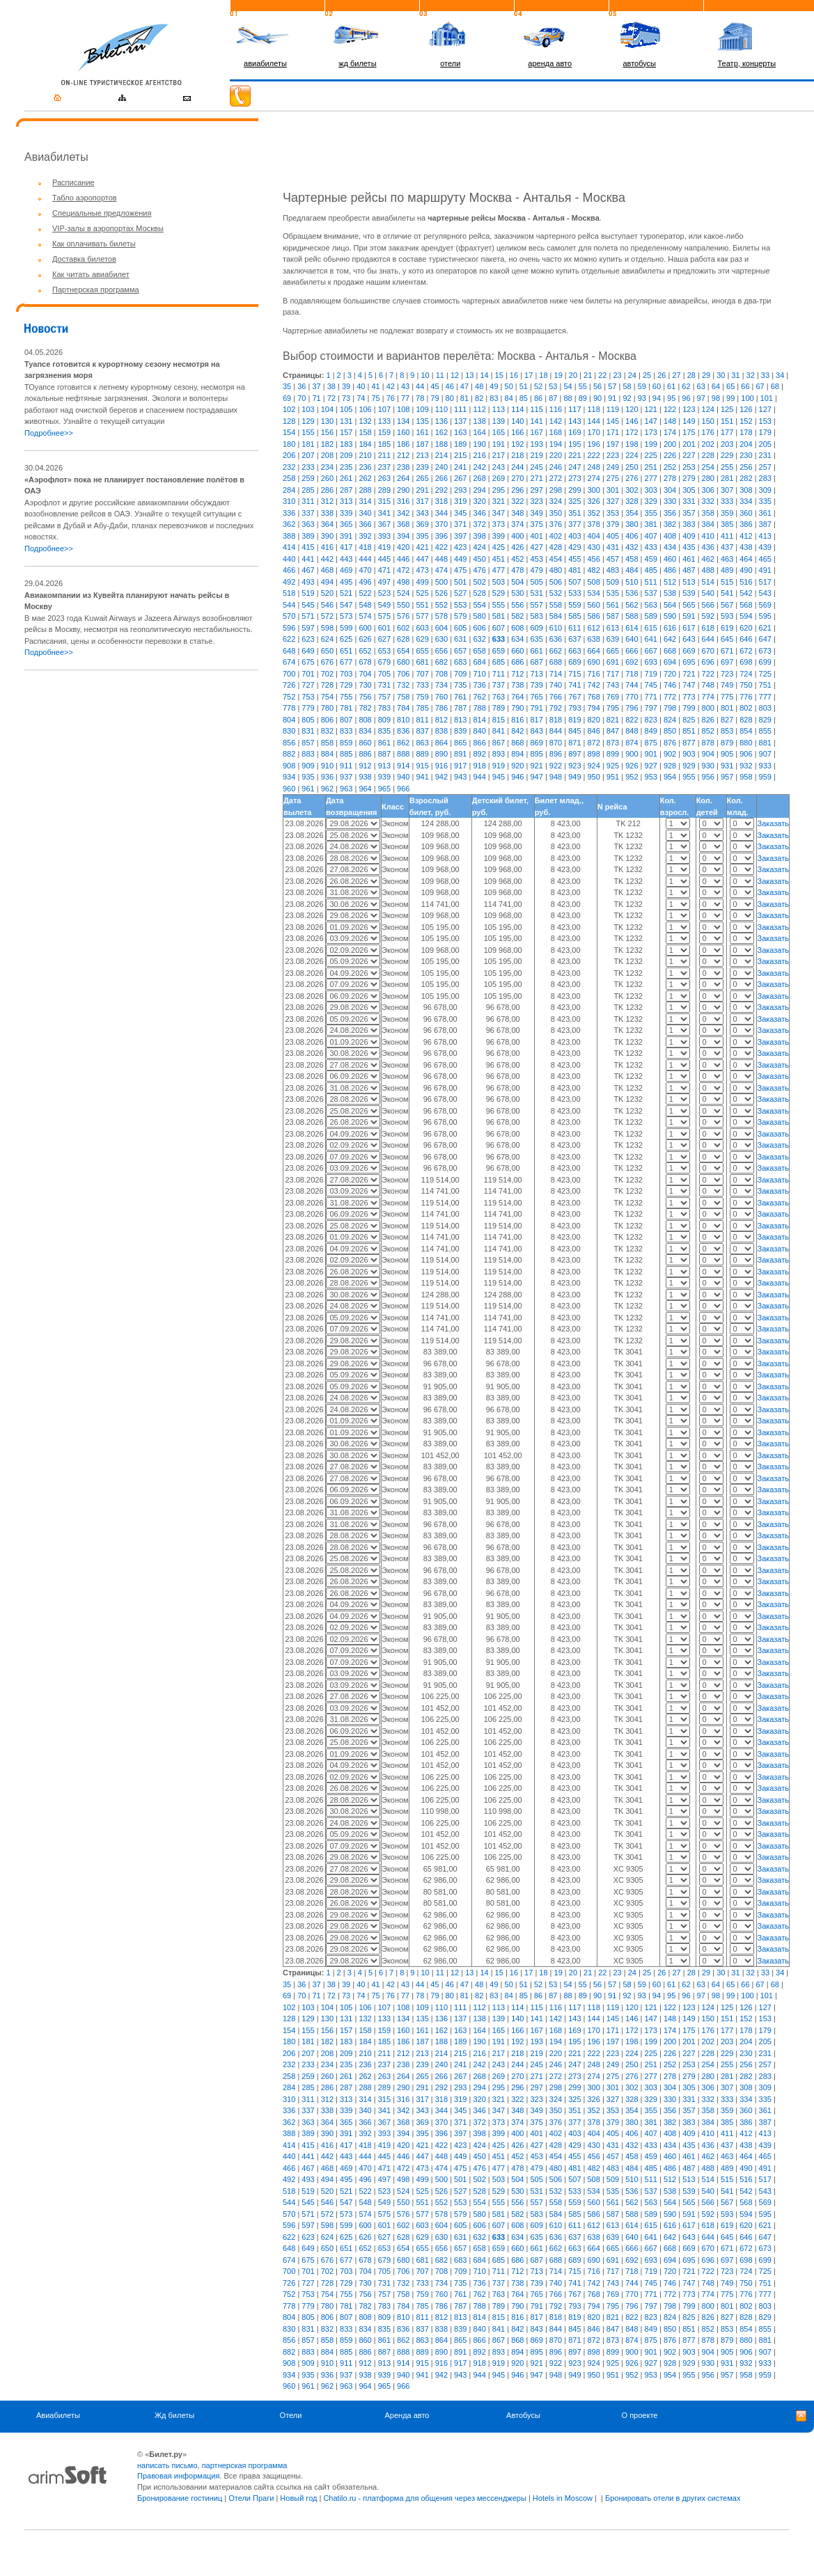 The width and height of the screenshot is (814, 2576). What do you see at coordinates (327, 593) in the screenshot?
I see `520` at bounding box center [327, 593].